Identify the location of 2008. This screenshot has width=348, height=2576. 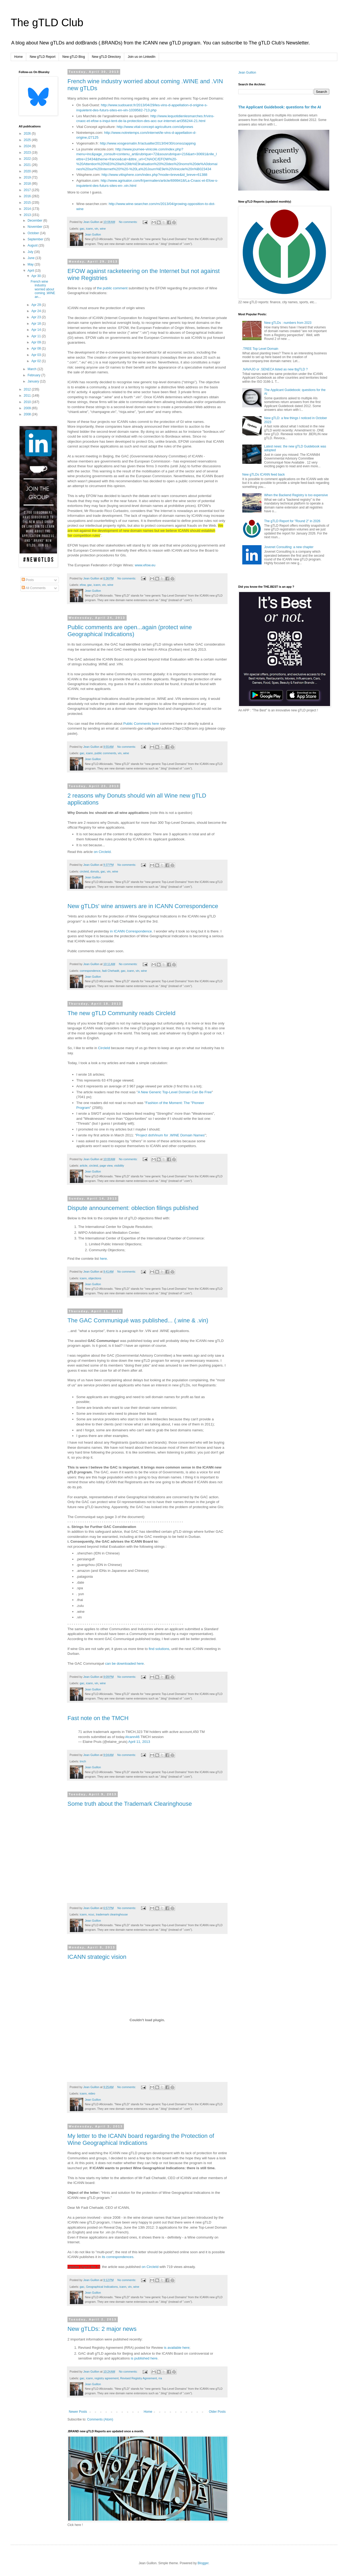
(28, 414).